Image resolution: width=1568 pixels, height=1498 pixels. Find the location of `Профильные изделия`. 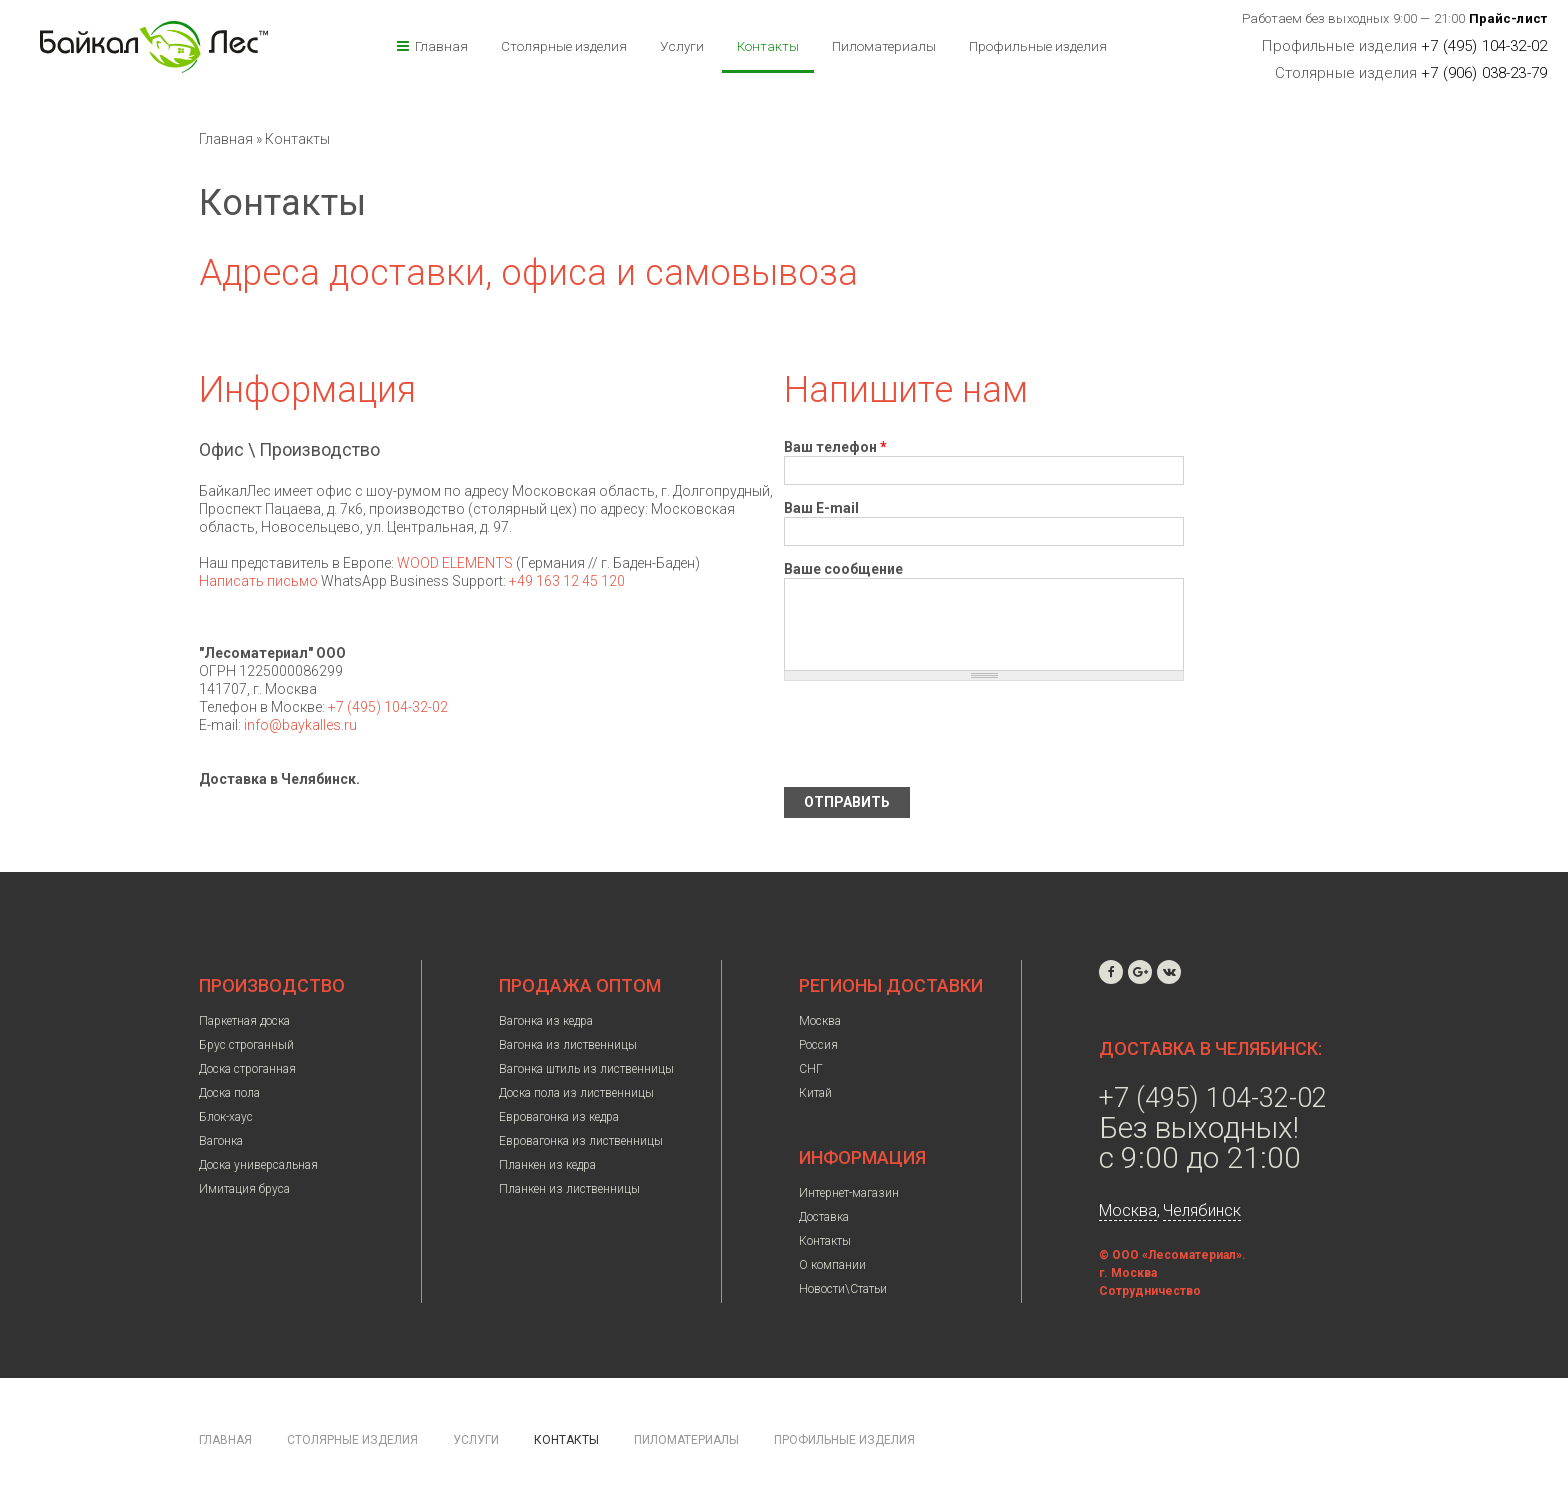

Профильные изделия is located at coordinates (1038, 46).